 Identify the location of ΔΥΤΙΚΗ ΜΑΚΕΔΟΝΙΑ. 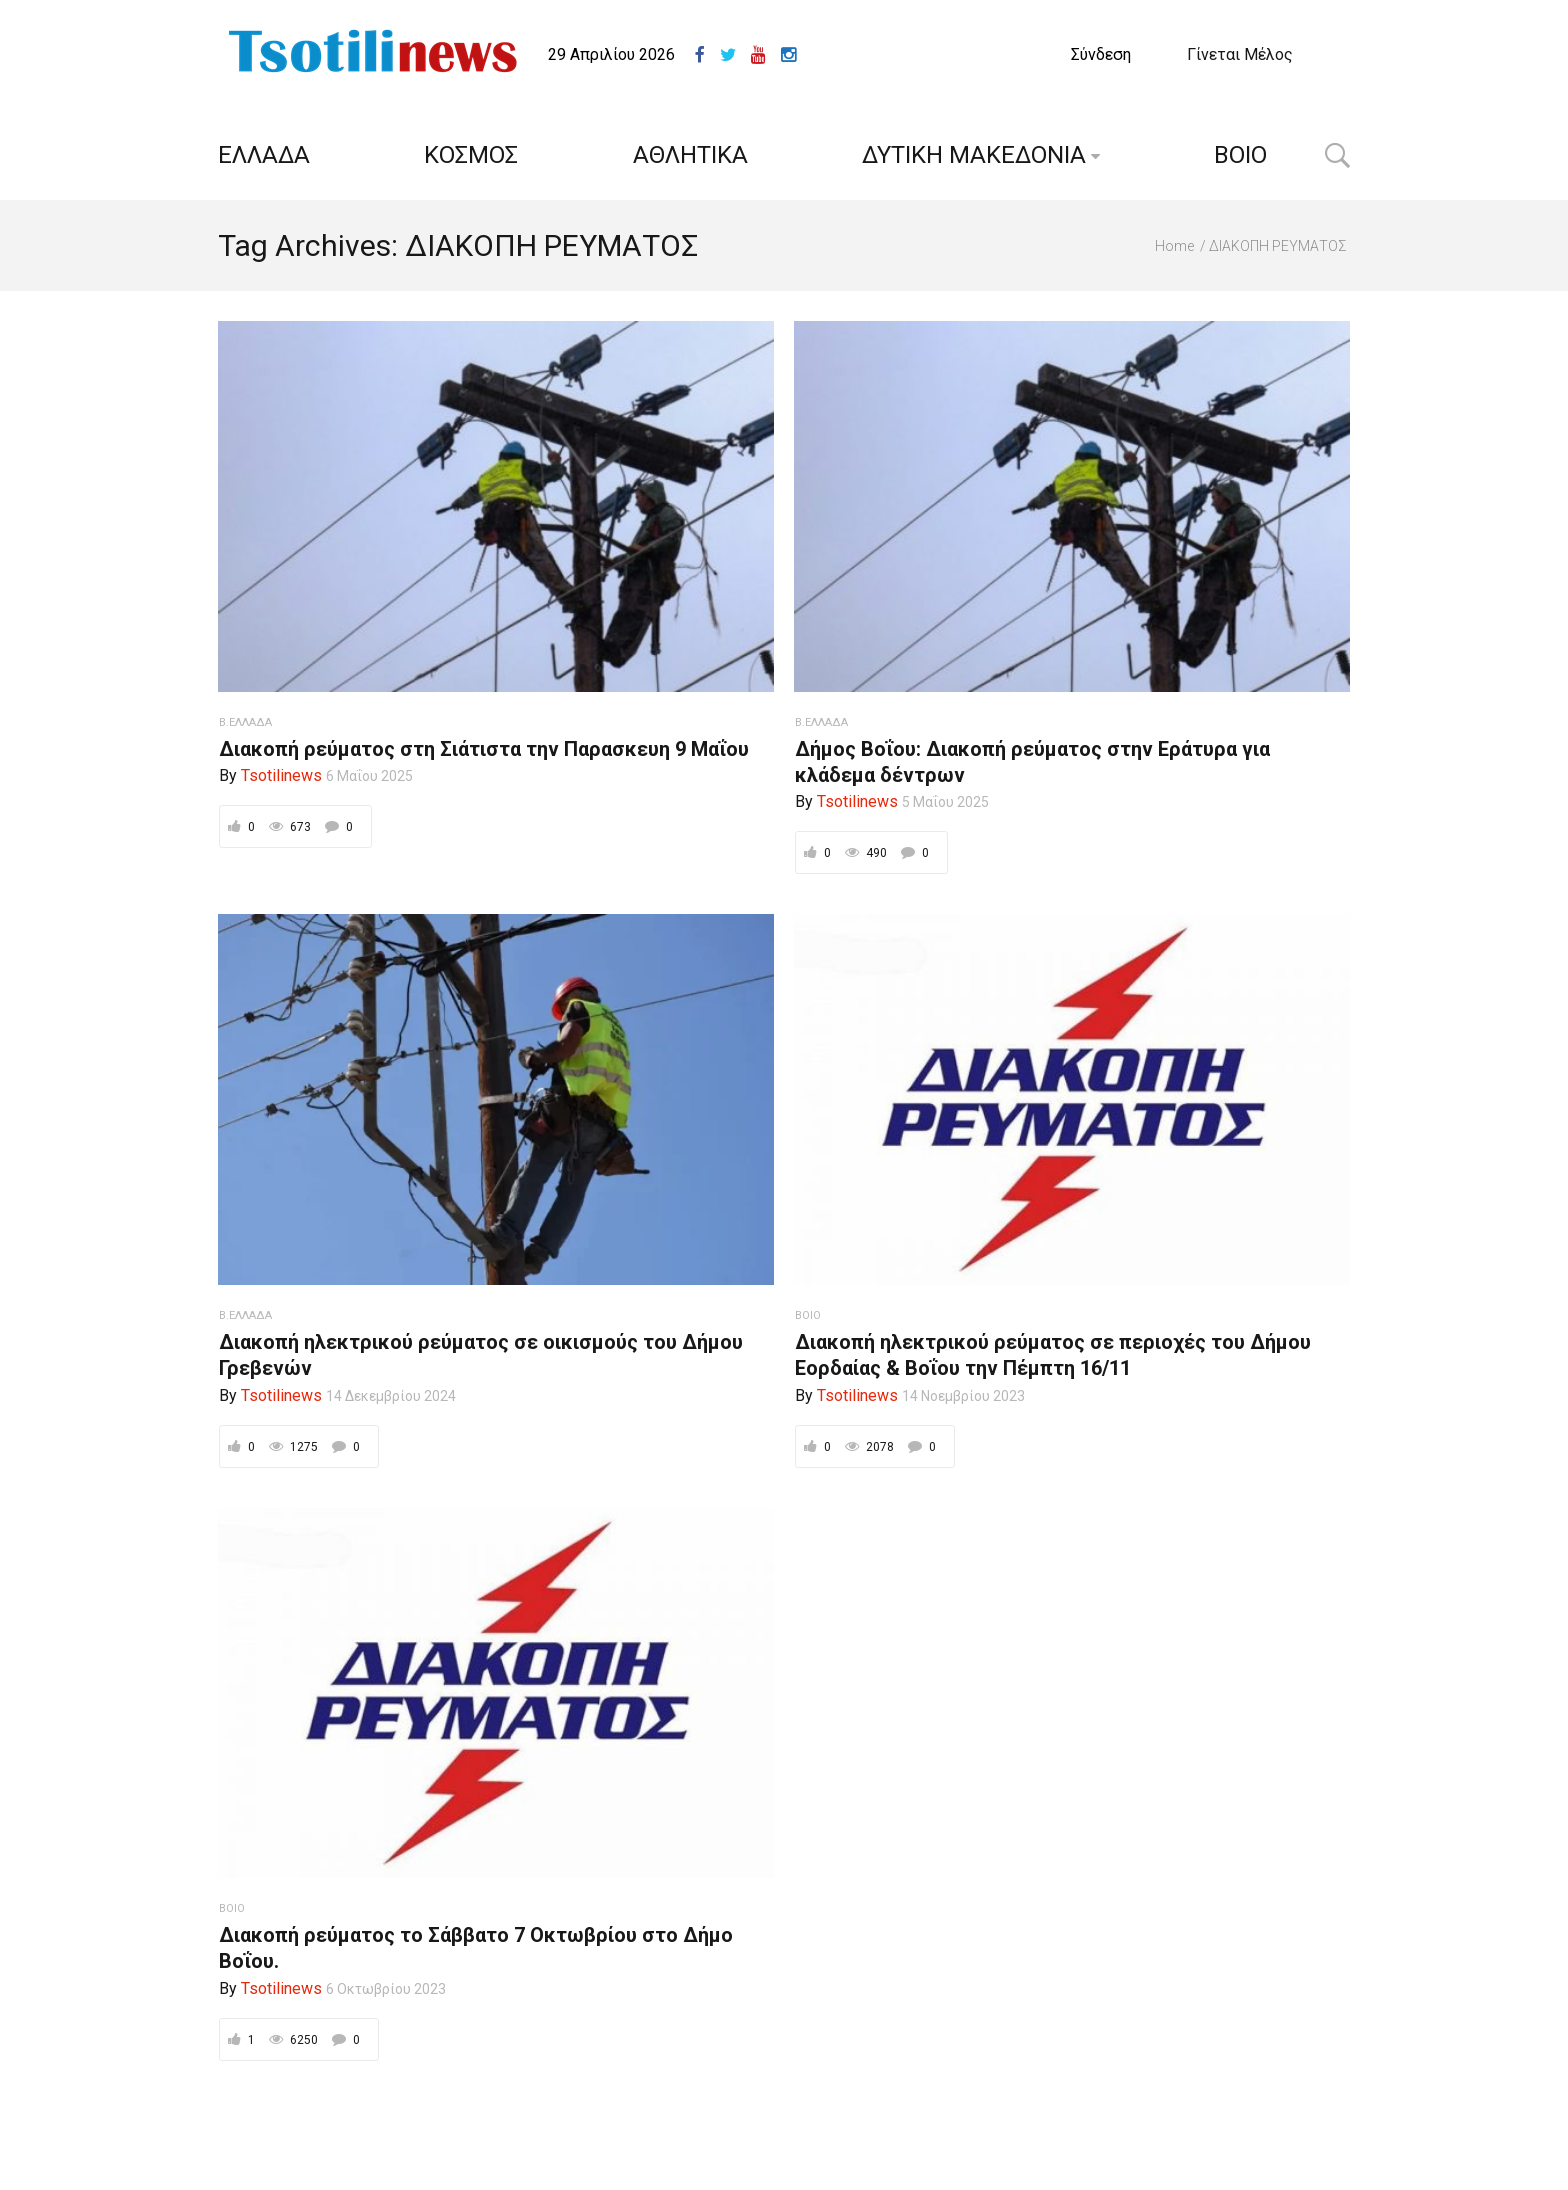
(974, 155).